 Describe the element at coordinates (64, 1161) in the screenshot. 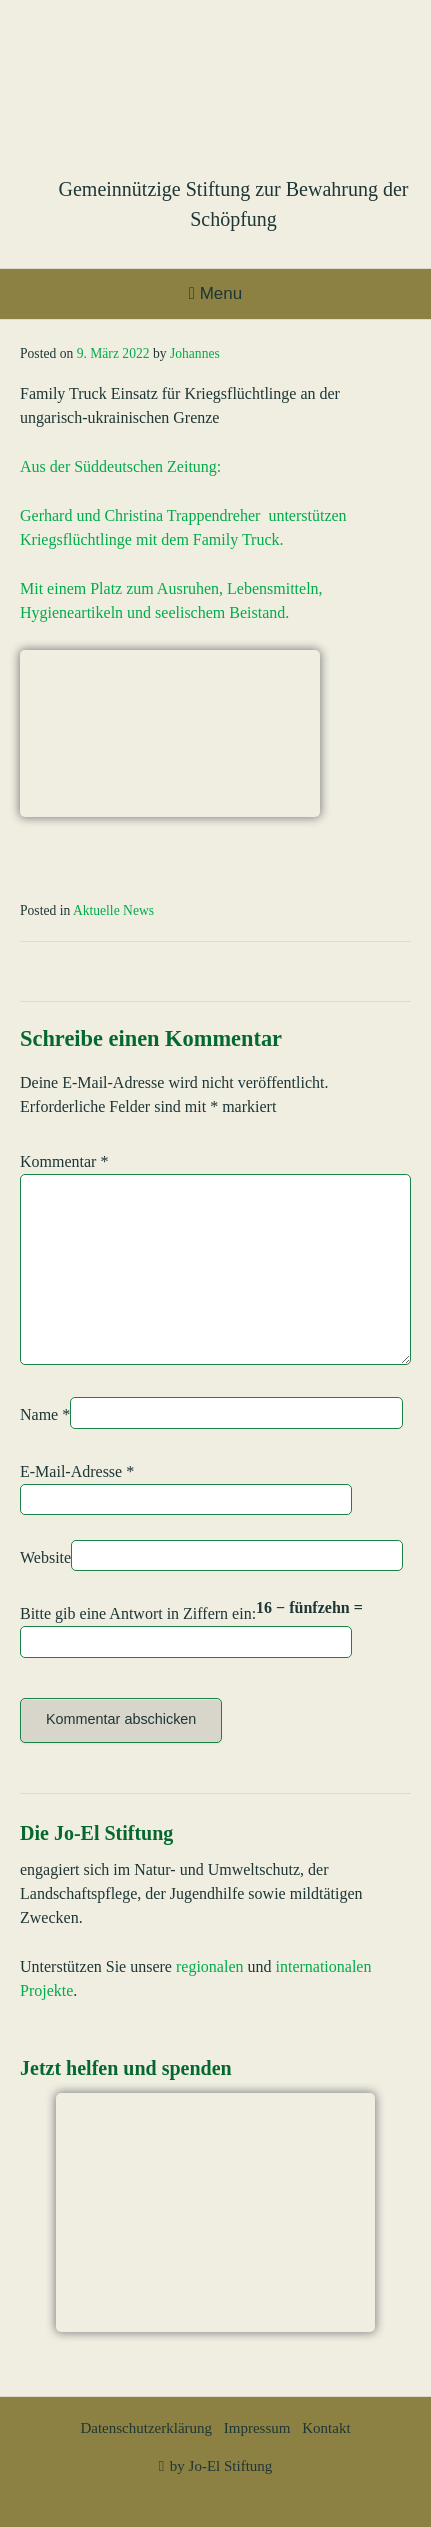

I see `Kommentar` at that location.